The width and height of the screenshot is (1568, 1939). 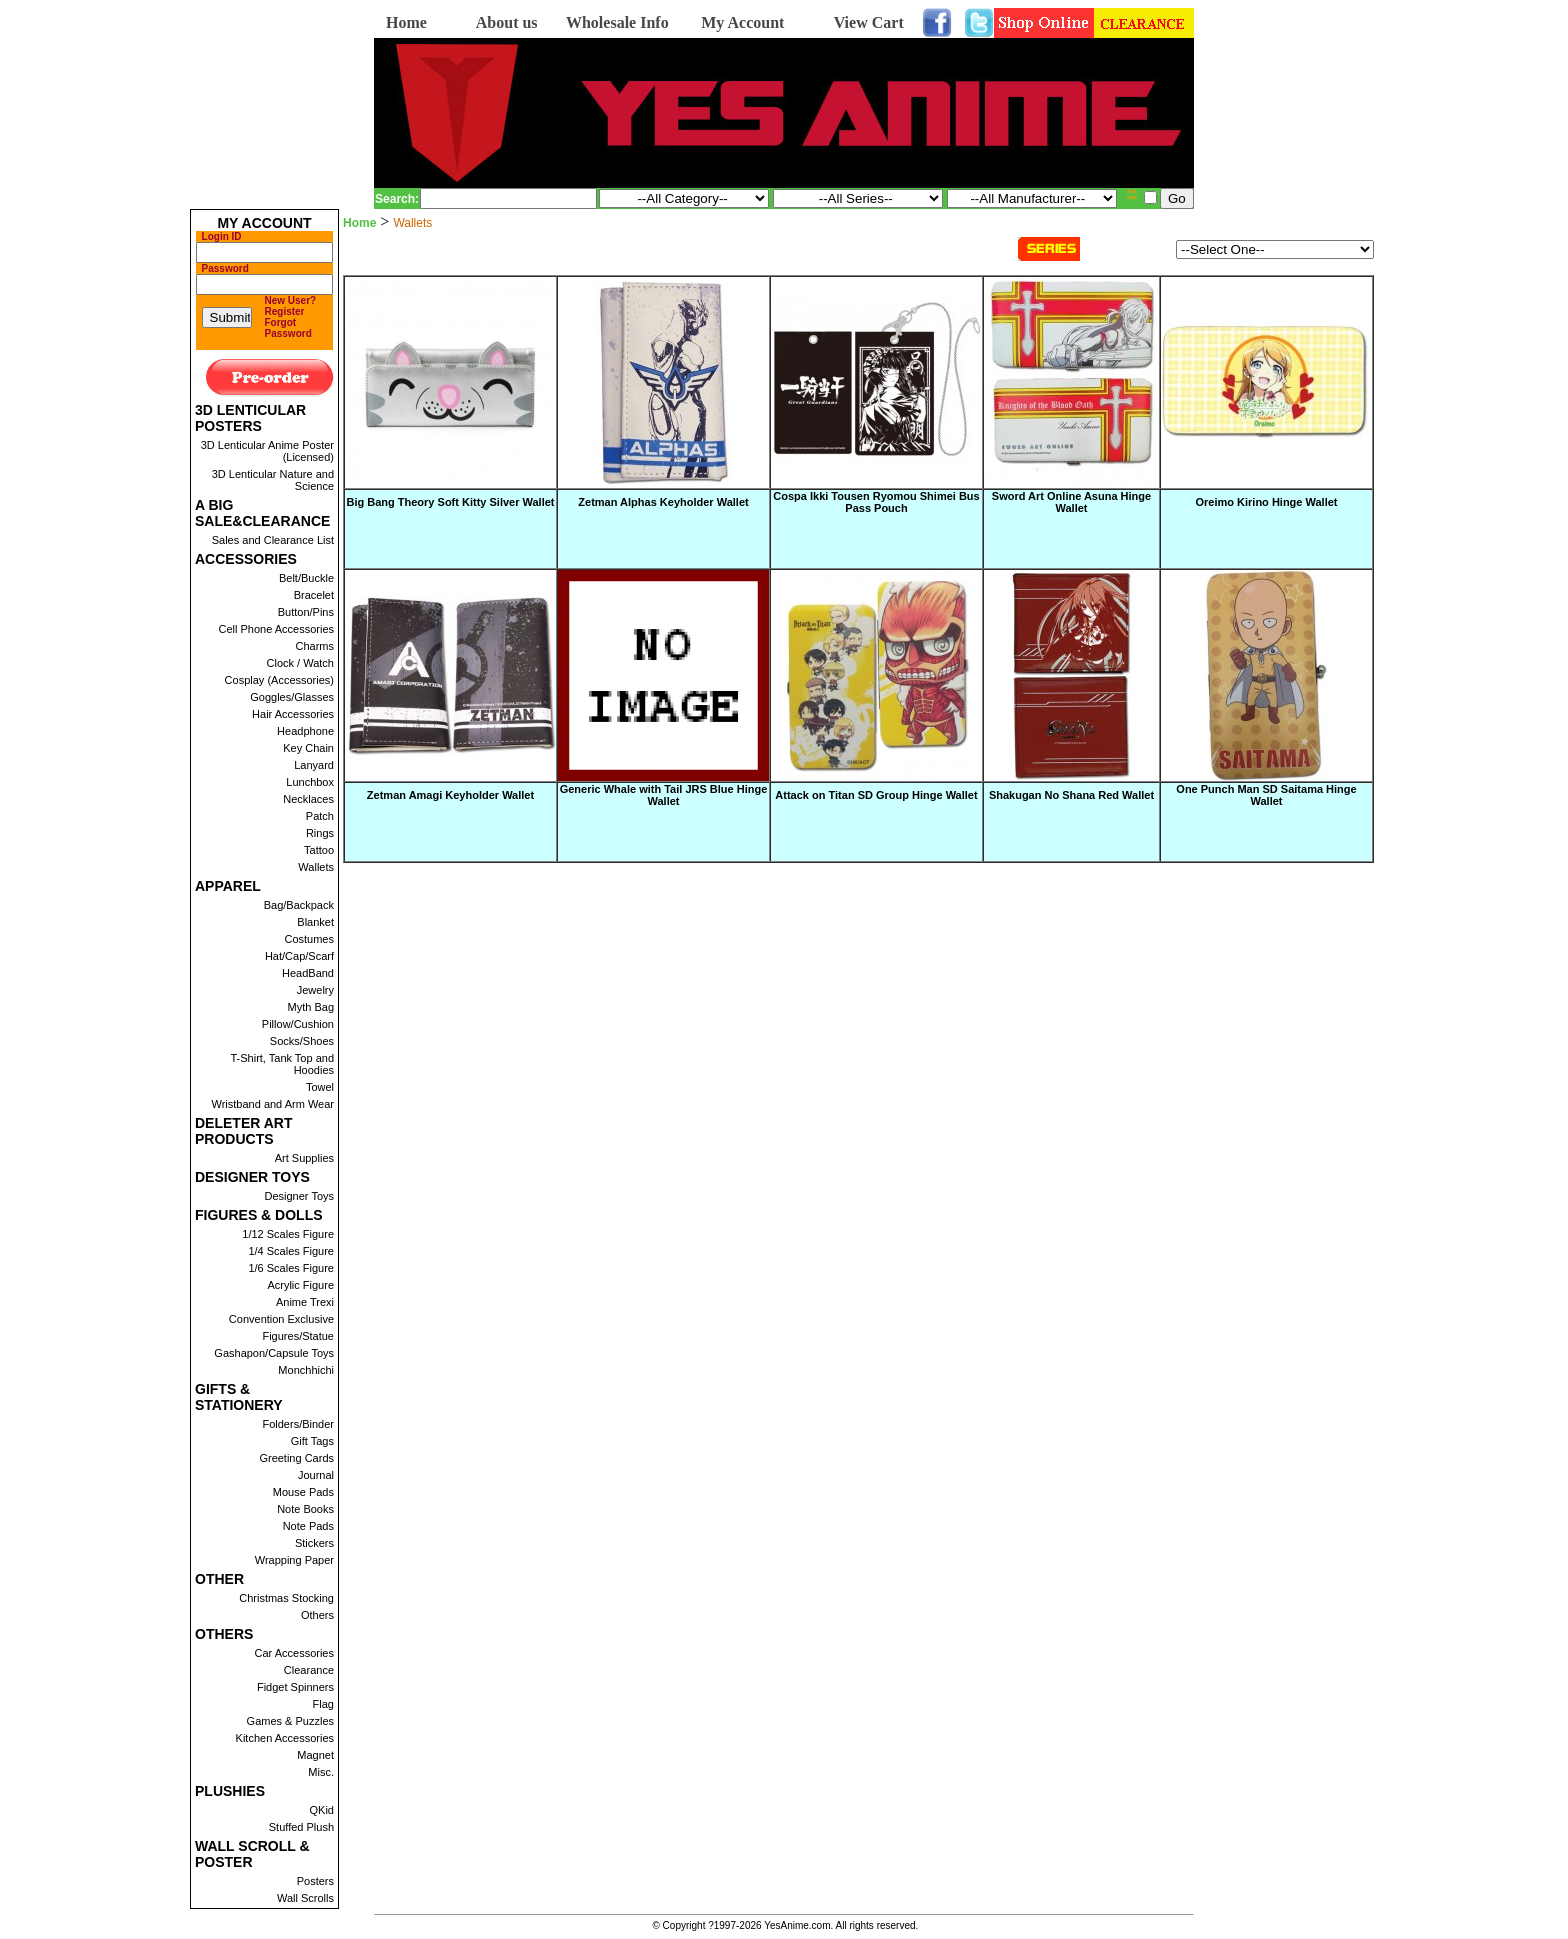 I want to click on Flag, so click(x=323, y=1704).